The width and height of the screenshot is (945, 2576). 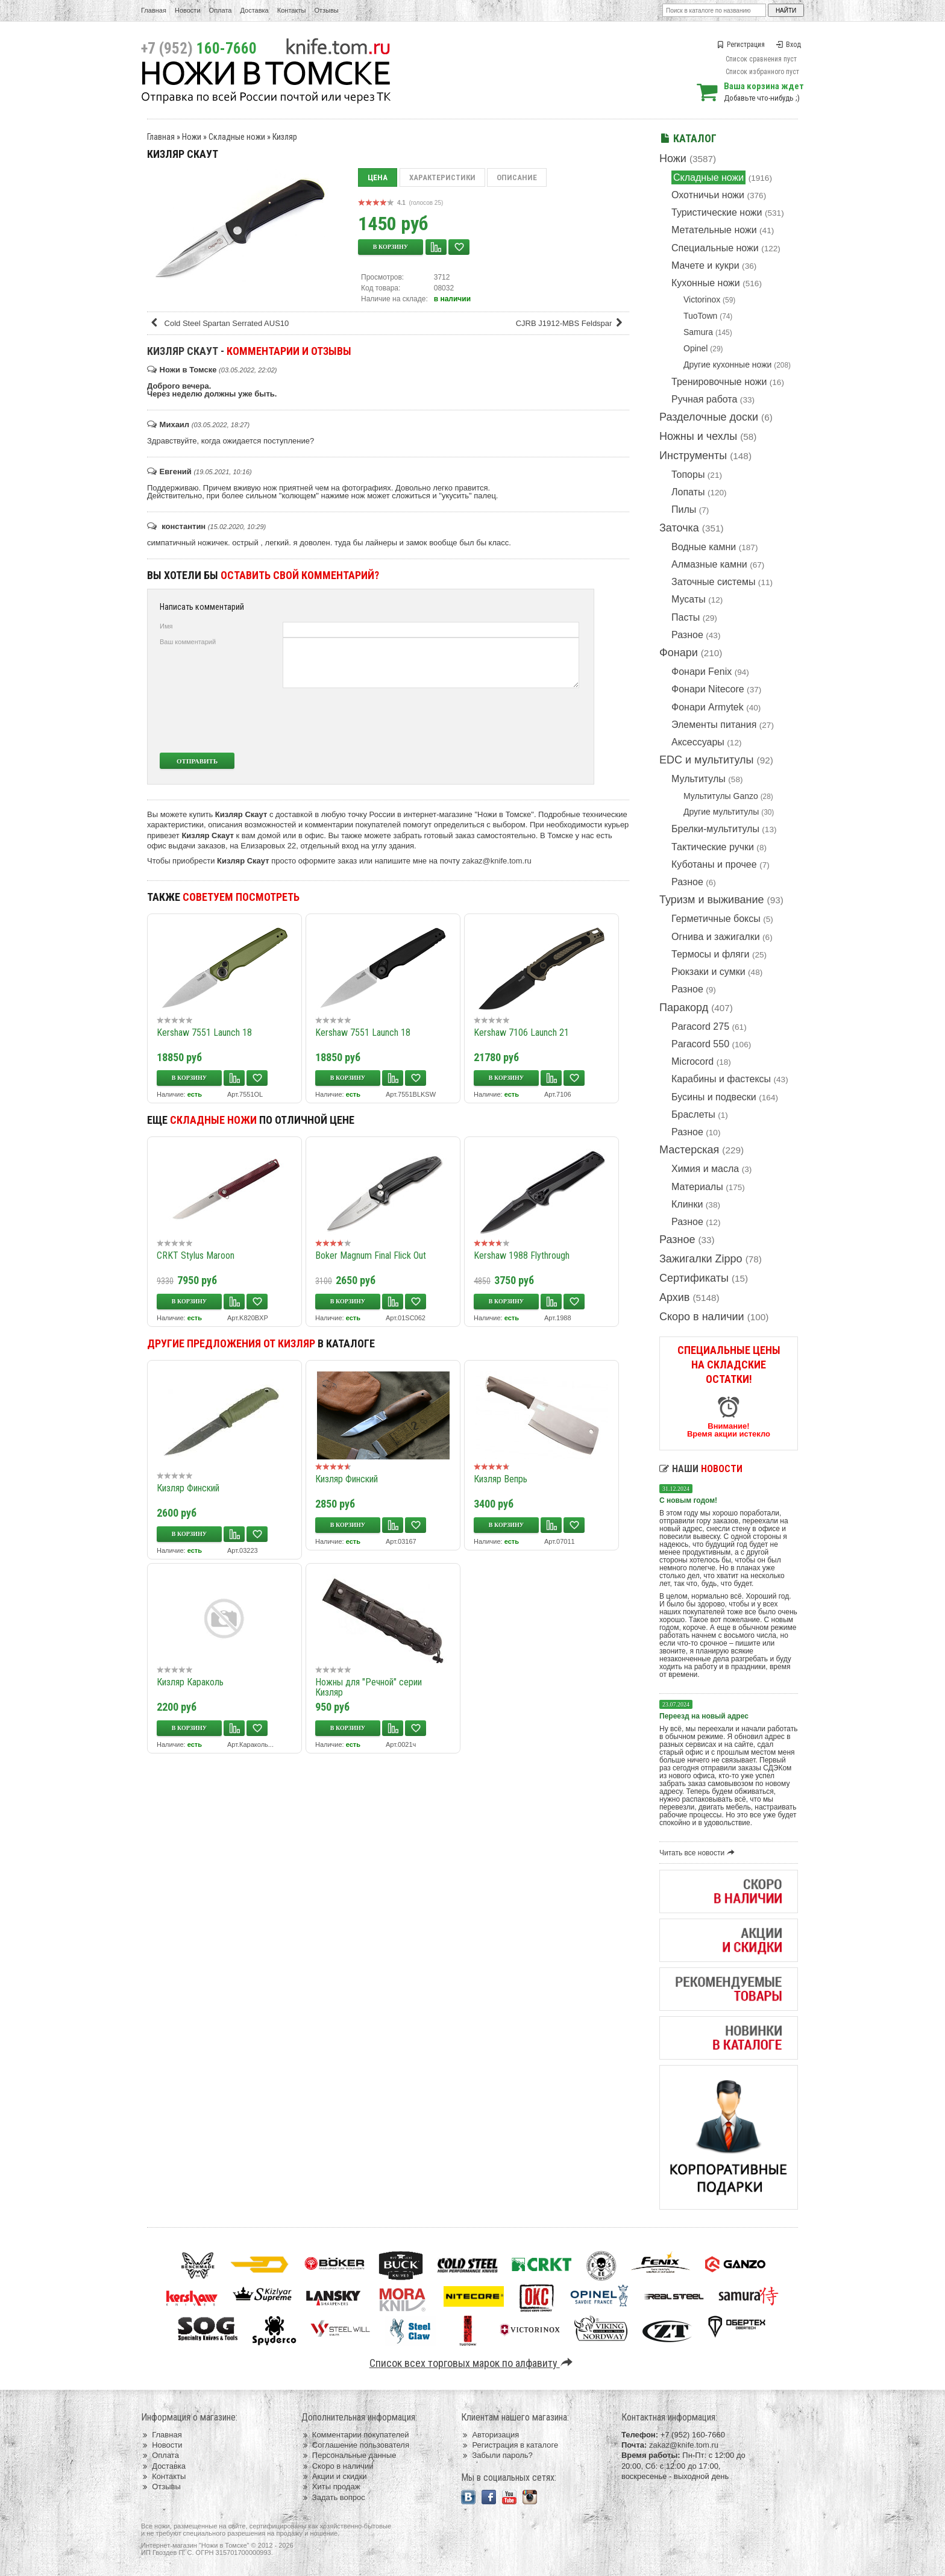 What do you see at coordinates (291, 10) in the screenshot?
I see `Контакты` at bounding box center [291, 10].